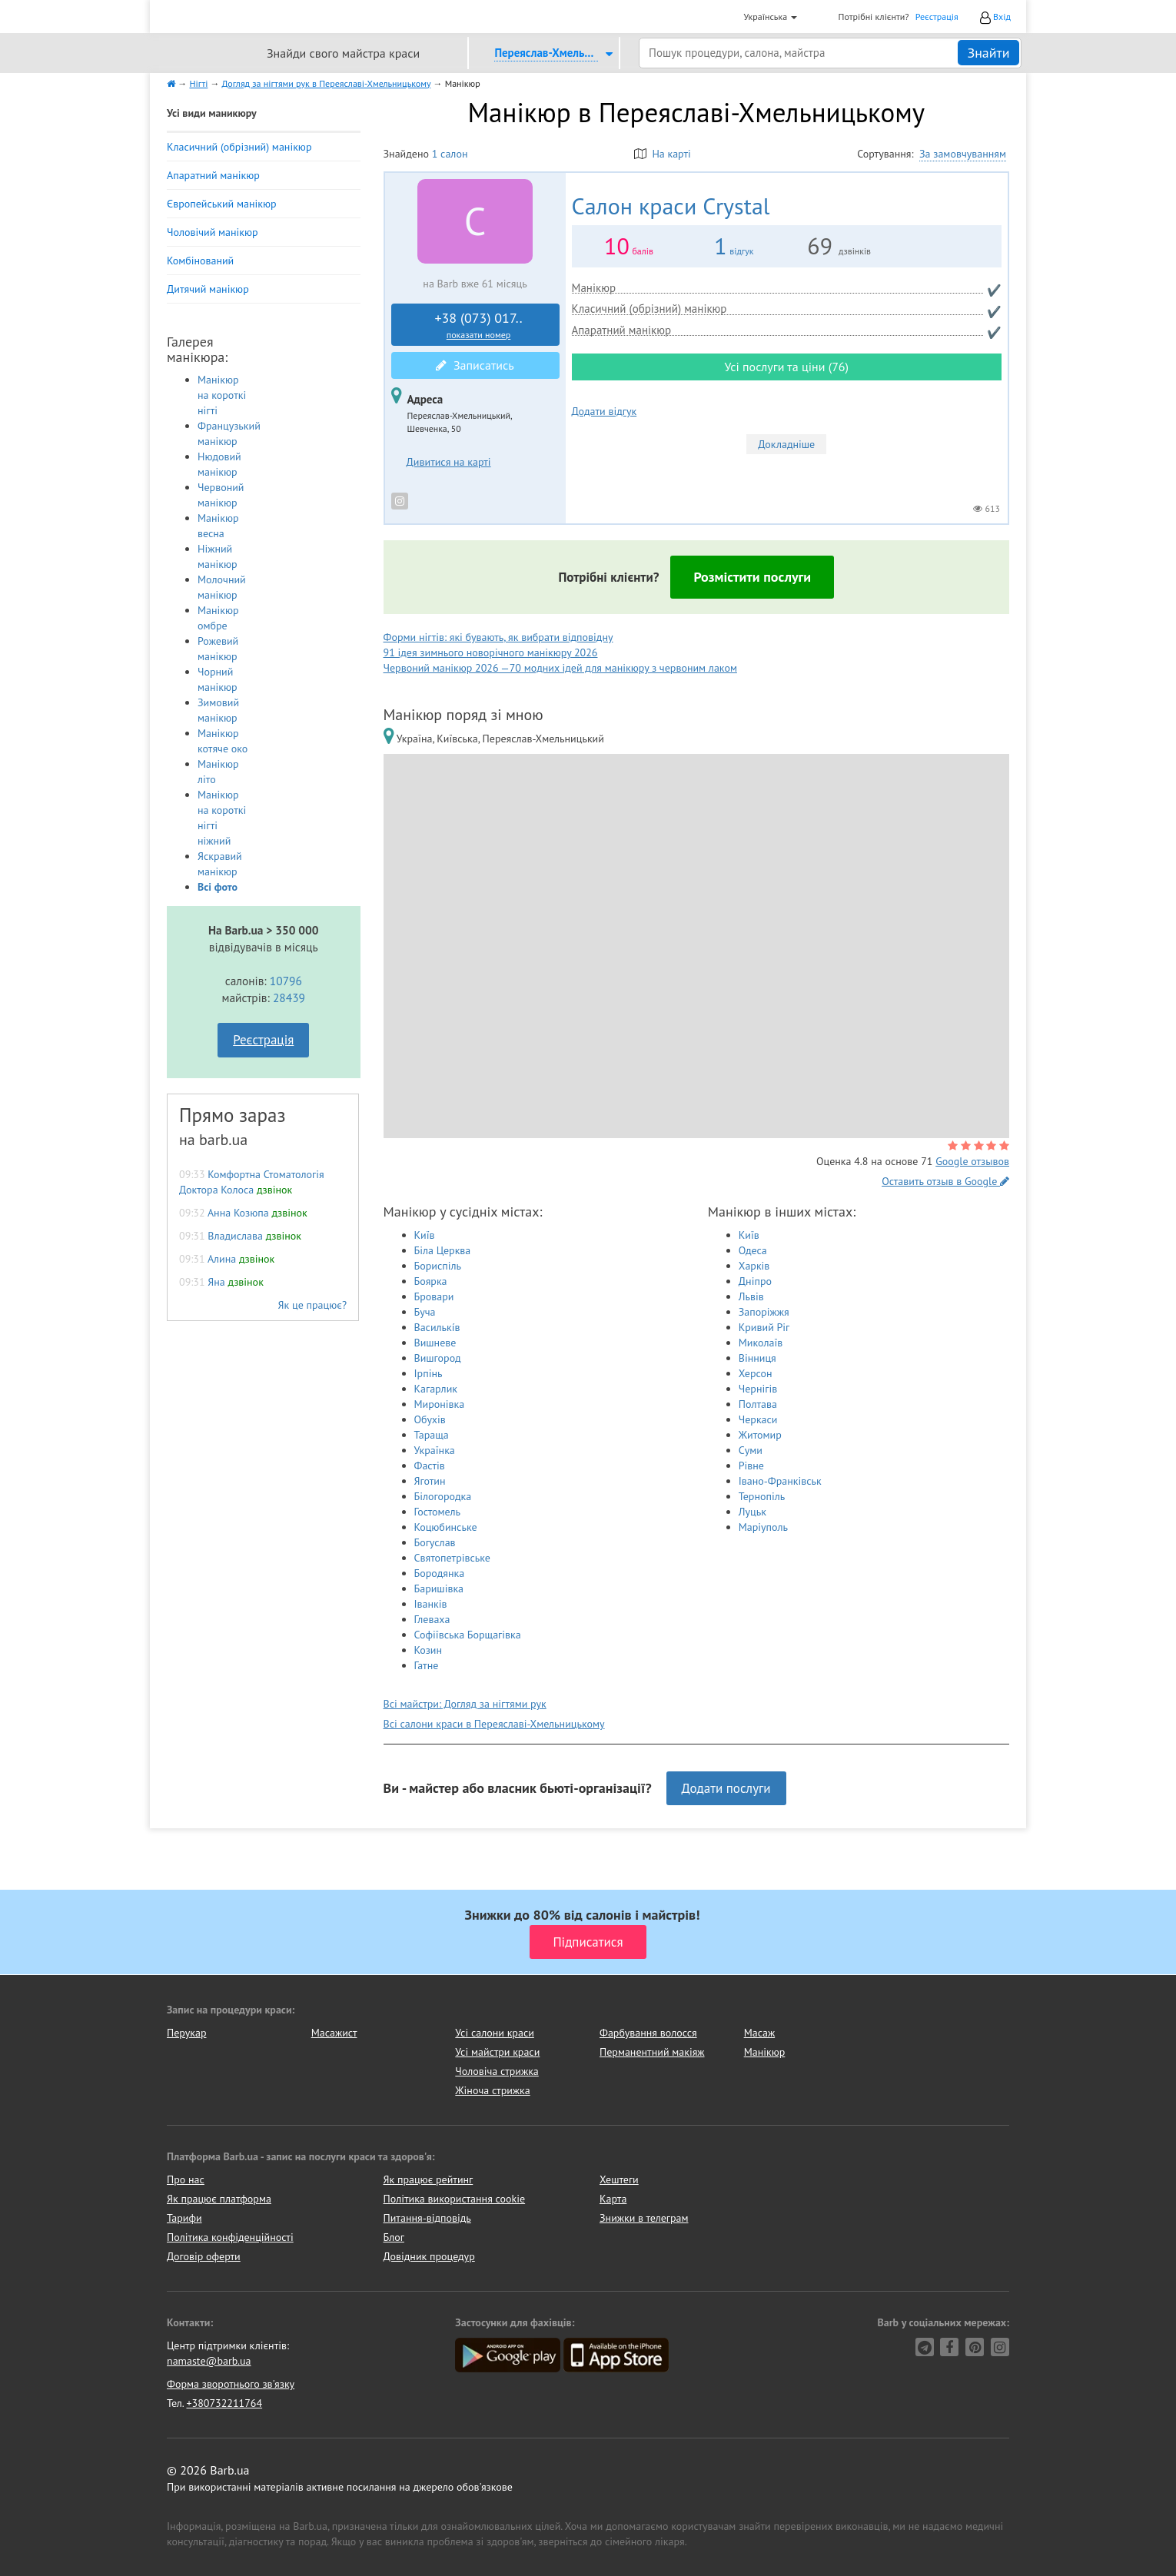 The height and width of the screenshot is (2576, 1176). I want to click on Усі послуги та ціни (76), so click(786, 366).